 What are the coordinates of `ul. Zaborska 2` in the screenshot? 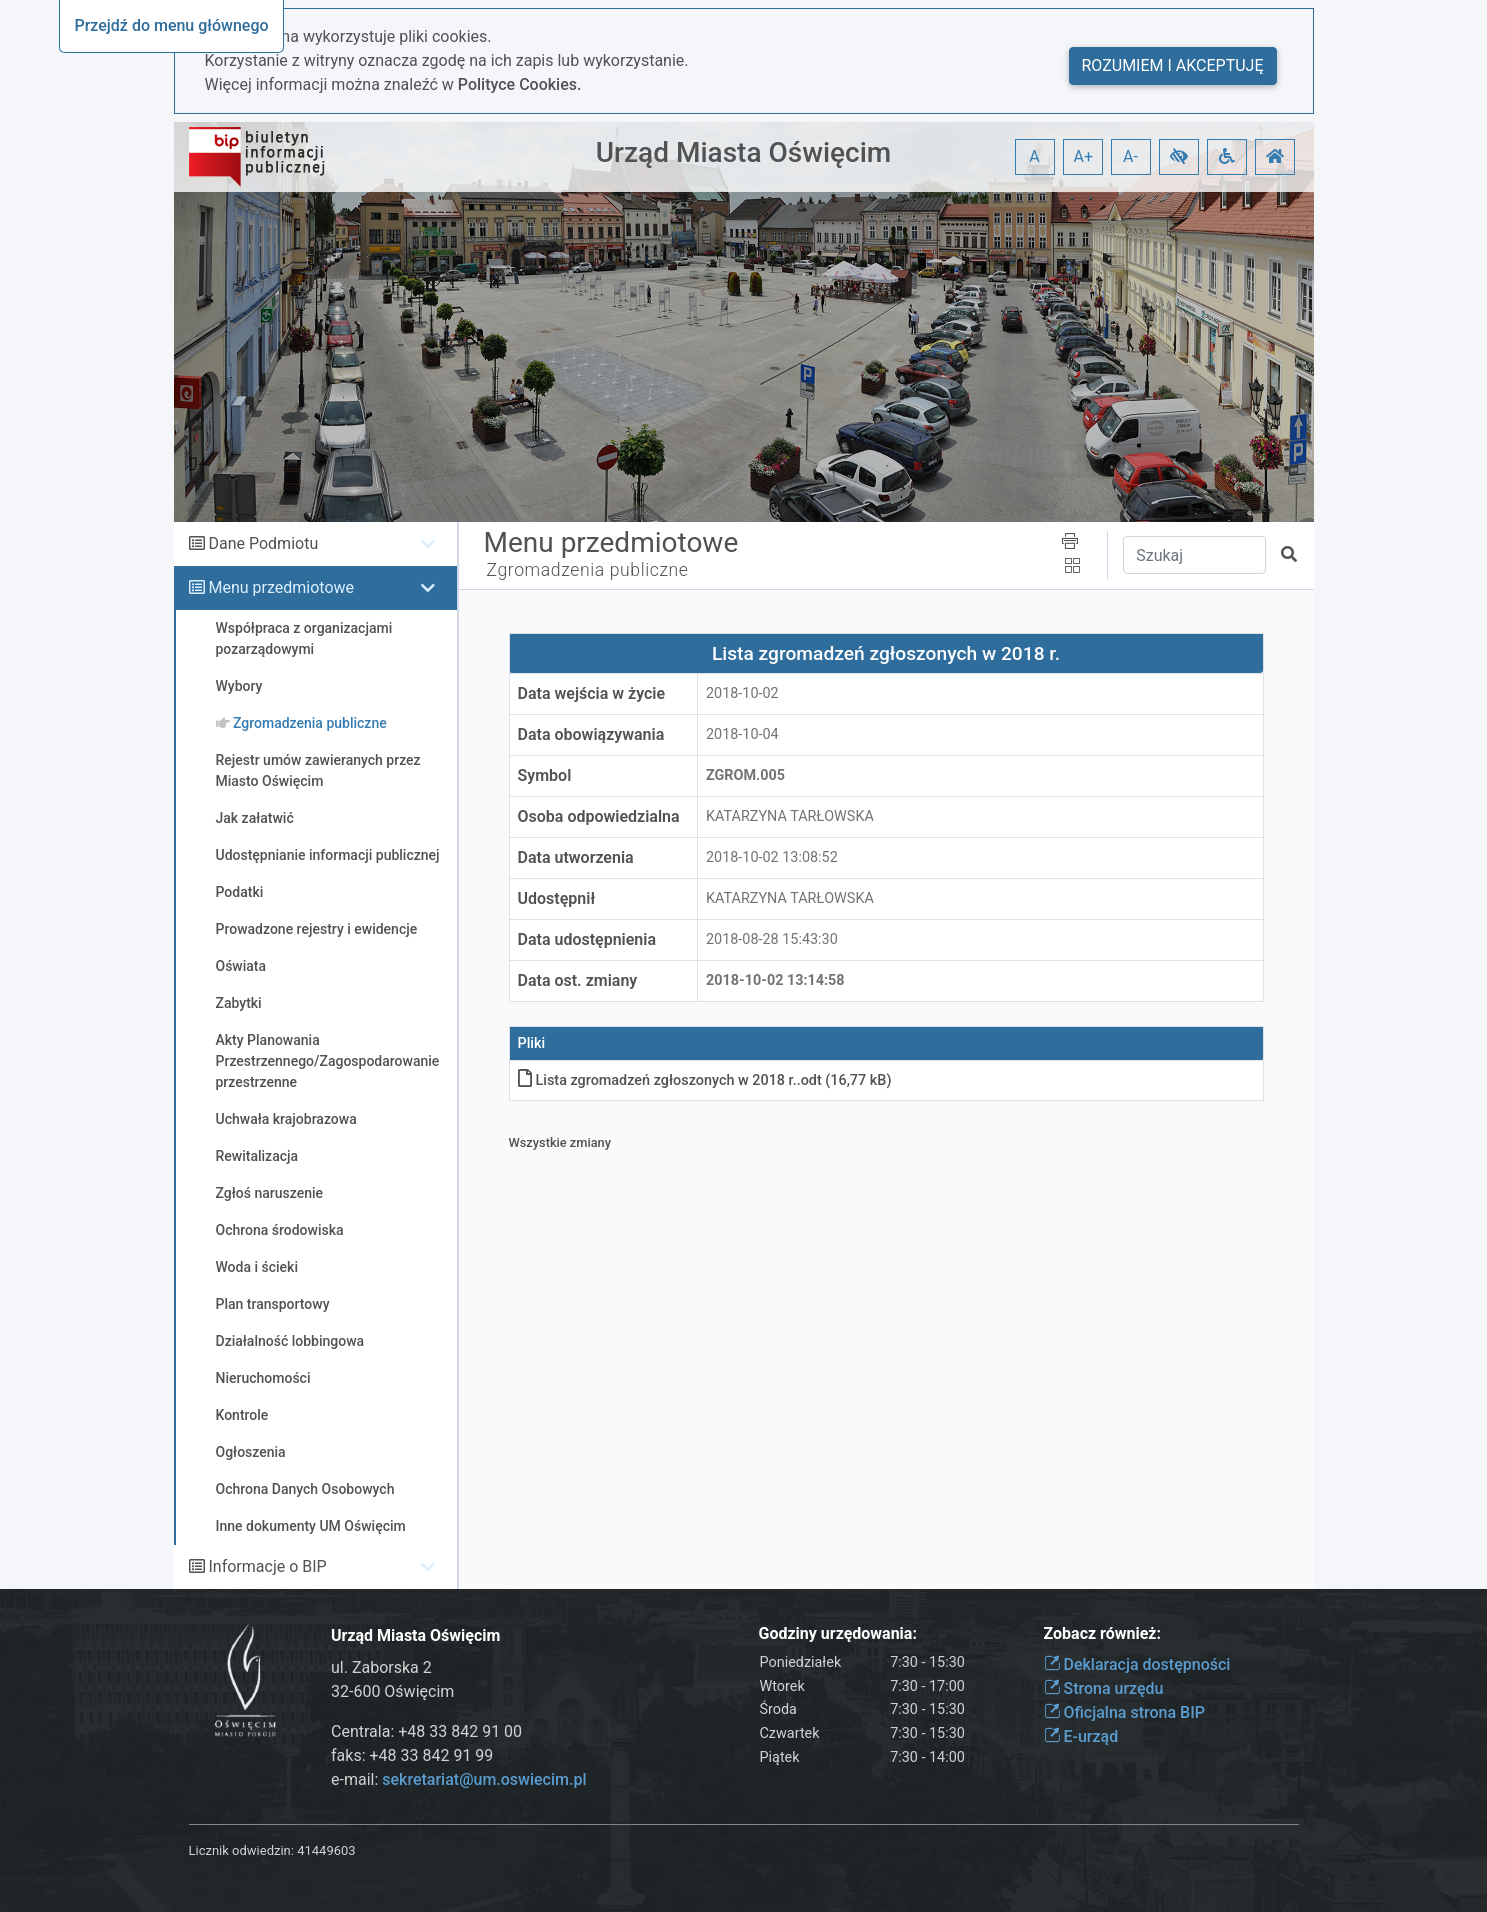 It's located at (381, 1667).